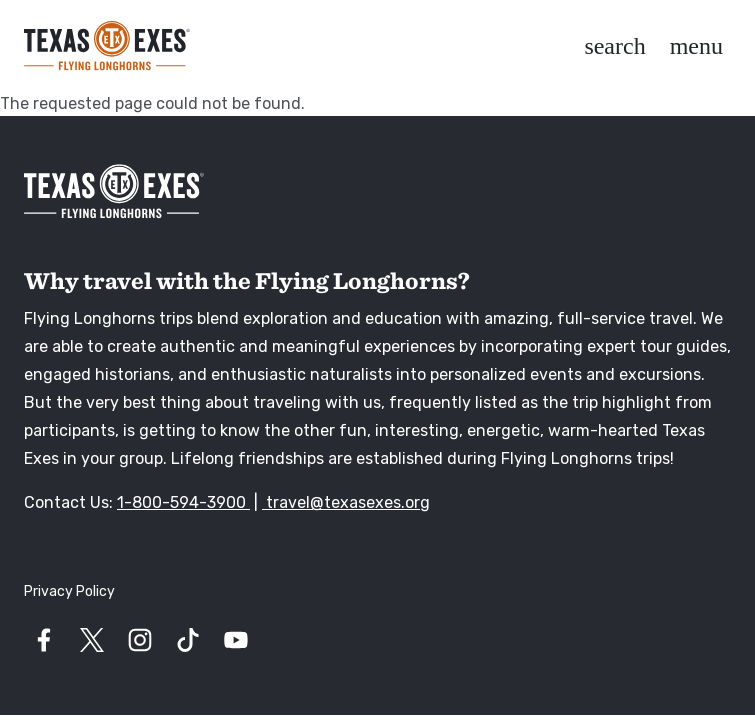 Image resolution: width=755 pixels, height=720 pixels. What do you see at coordinates (183, 502) in the screenshot?
I see `1-800-594-3900` at bounding box center [183, 502].